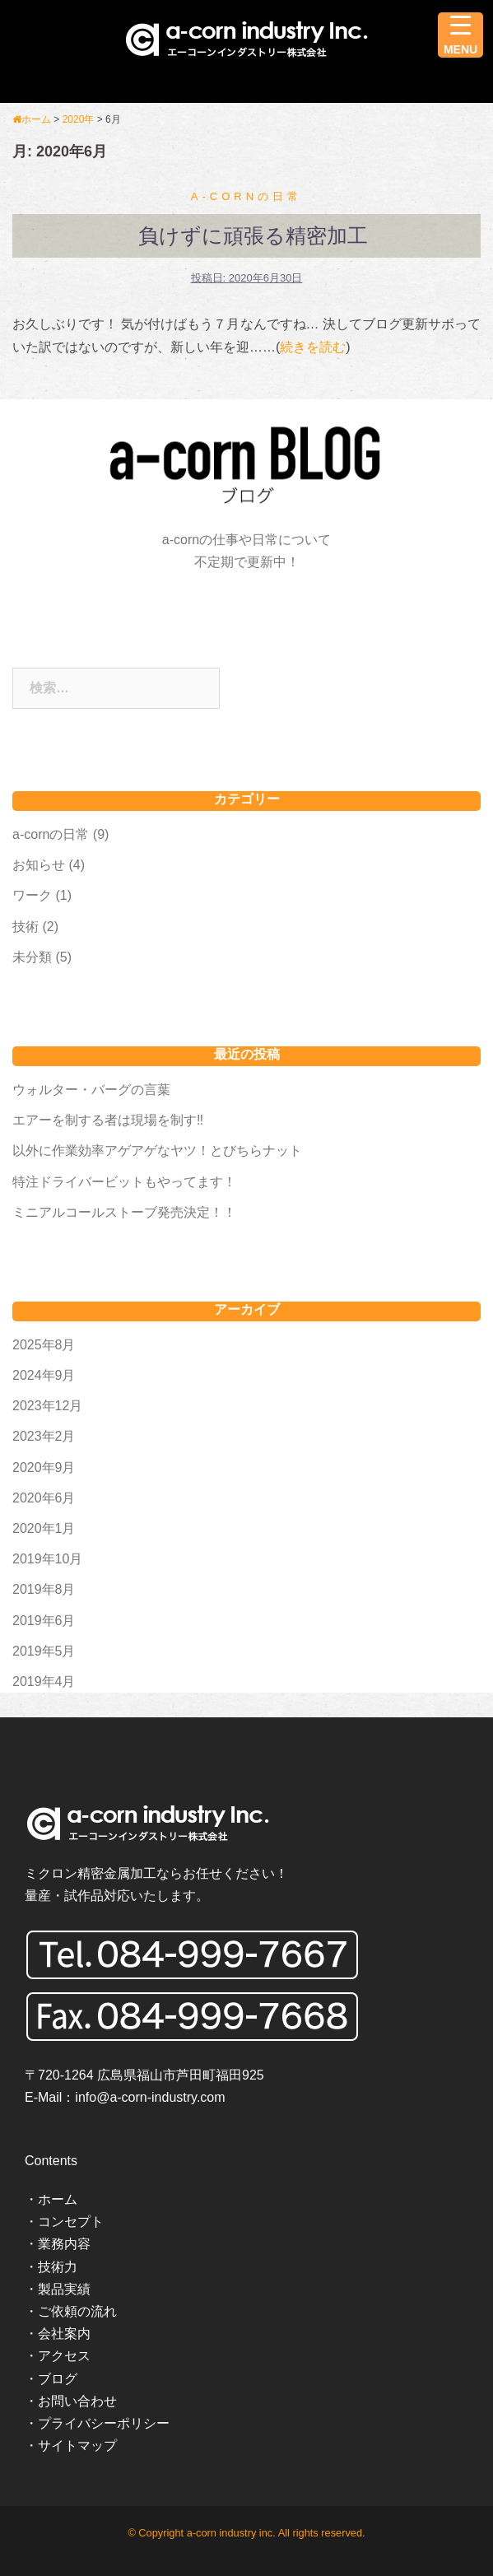 The width and height of the screenshot is (493, 2576). Describe the element at coordinates (44, 1682) in the screenshot. I see `2019年4月` at that location.